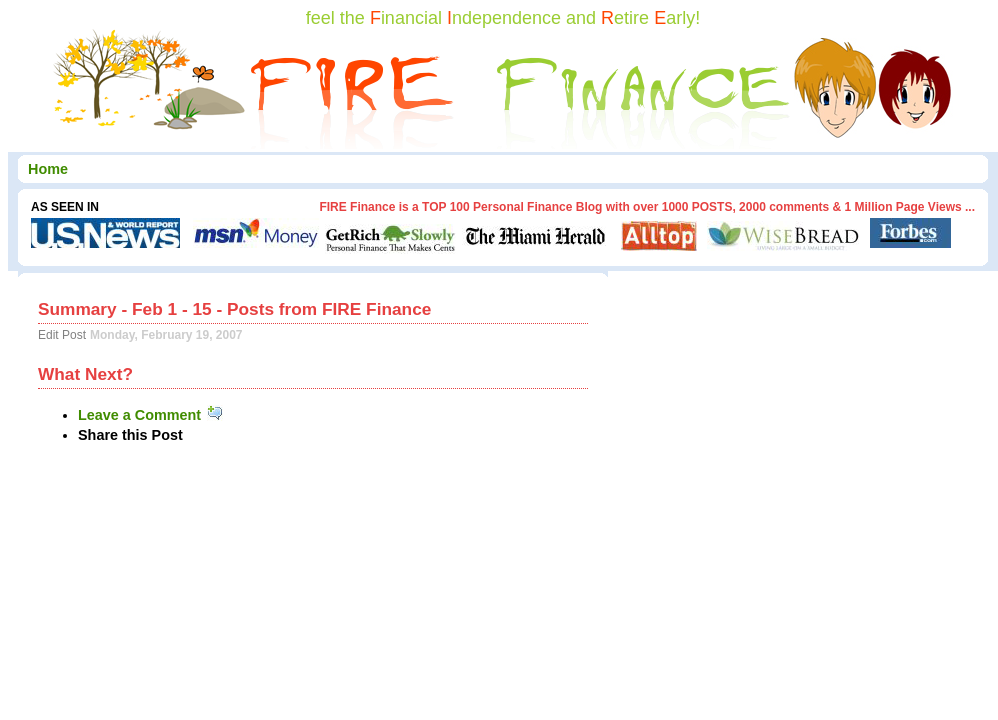 This screenshot has height=720, width=998. I want to click on Leave a Comment, so click(151, 415).